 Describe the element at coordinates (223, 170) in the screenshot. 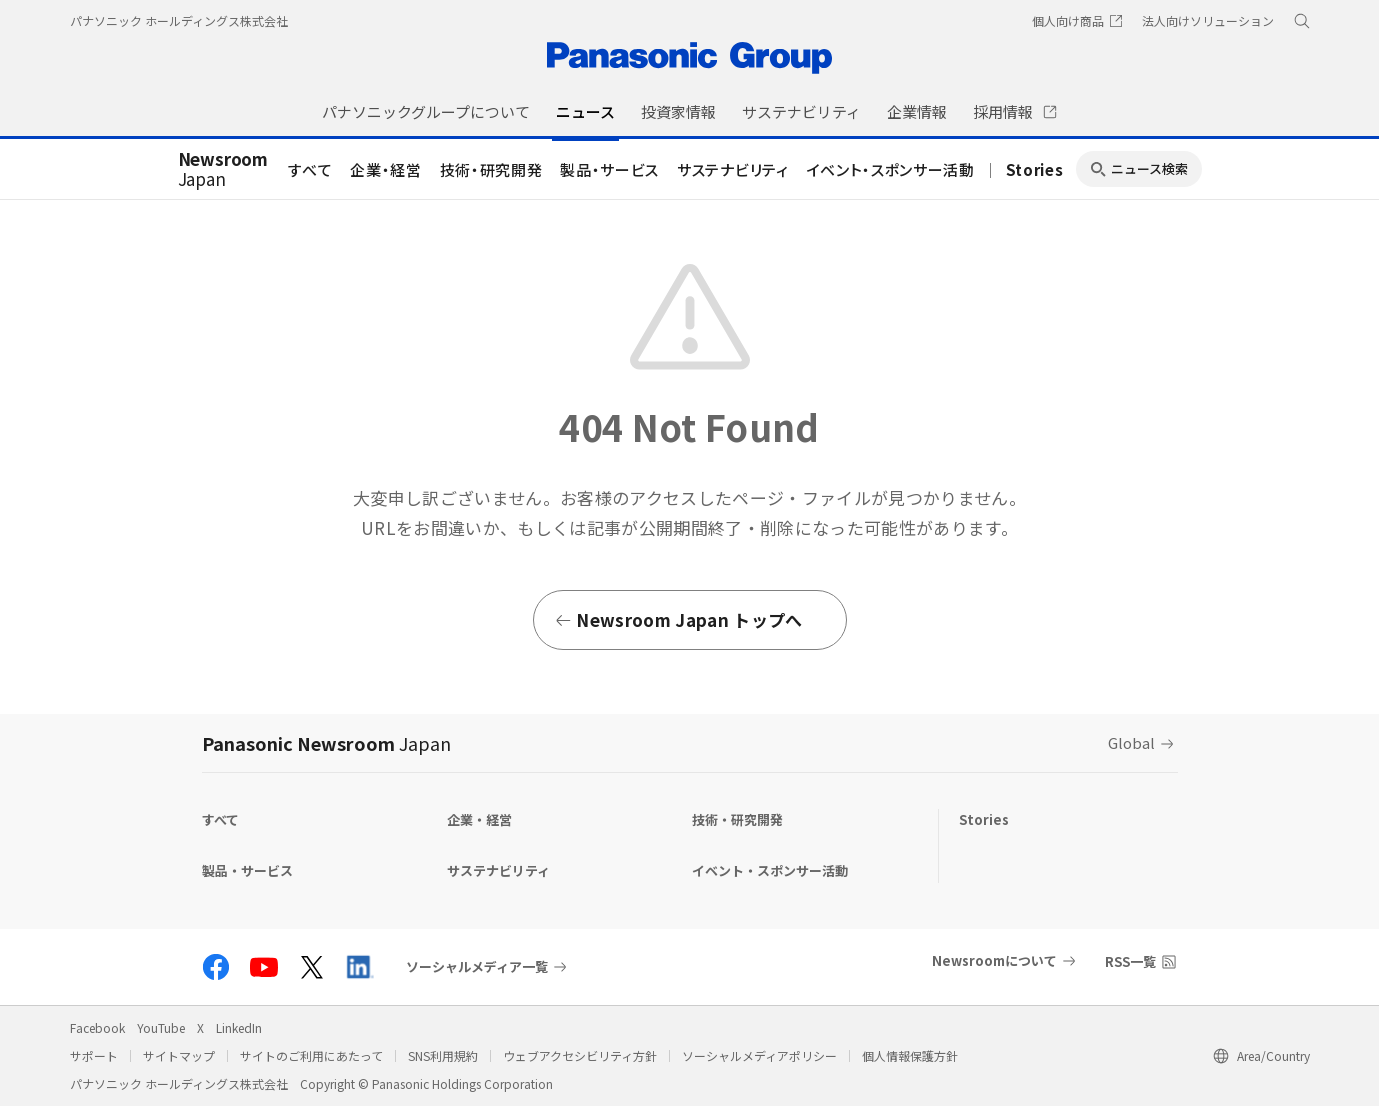

I see `Japan` at that location.